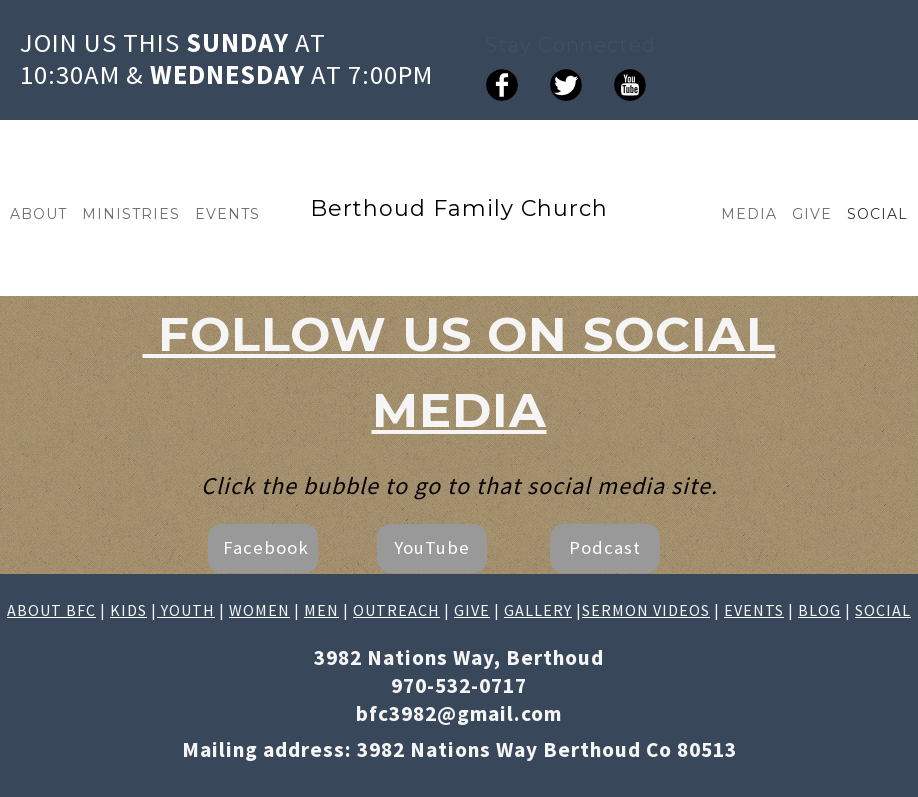 The height and width of the screenshot is (797, 918). I want to click on ABOUT BFC, so click(51, 610).